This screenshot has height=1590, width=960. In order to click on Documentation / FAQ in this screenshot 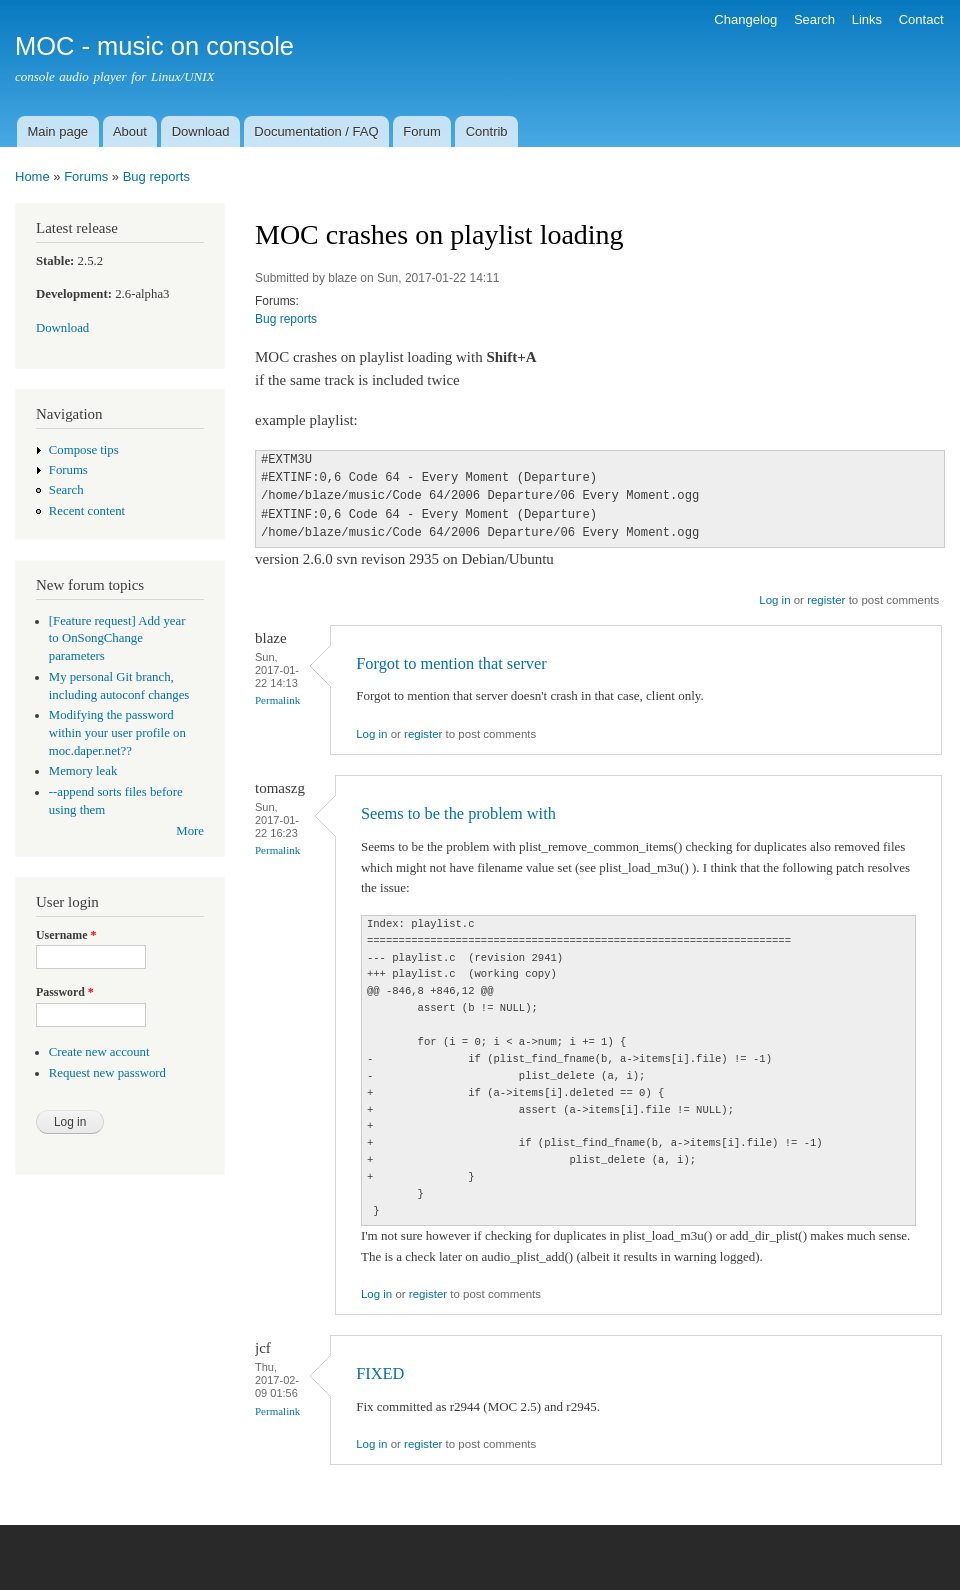, I will do `click(316, 131)`.